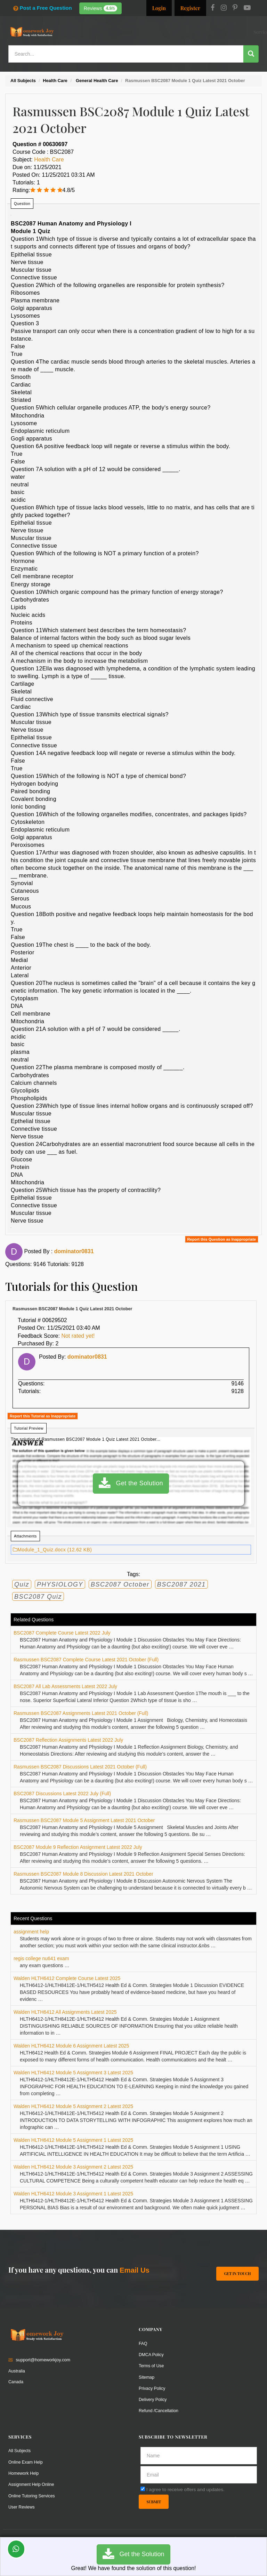  What do you see at coordinates (235, 8) in the screenshot?
I see `[Pinterest]` at bounding box center [235, 8].